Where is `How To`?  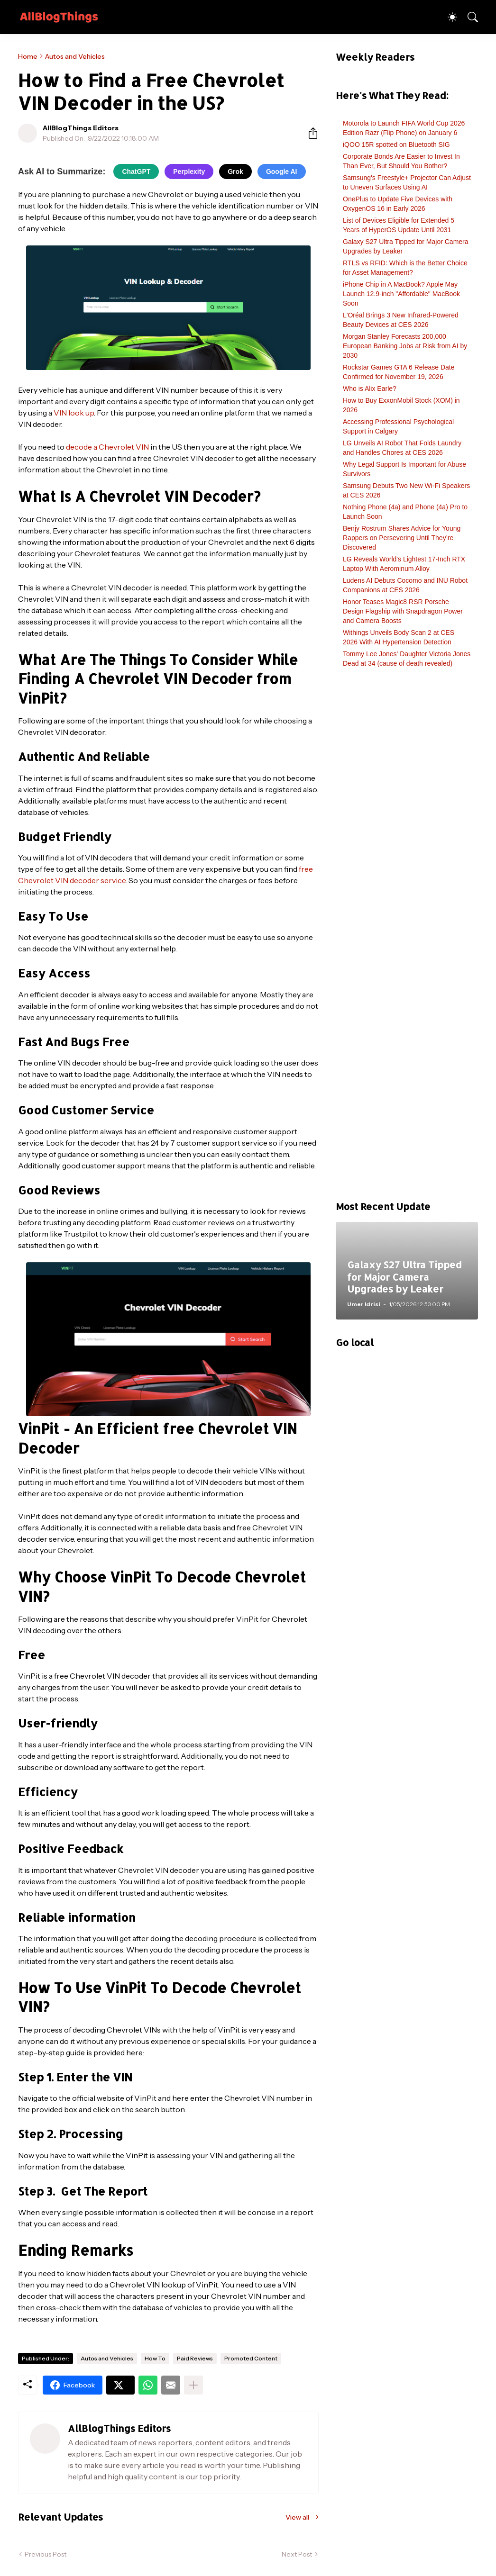 How To is located at coordinates (155, 2358).